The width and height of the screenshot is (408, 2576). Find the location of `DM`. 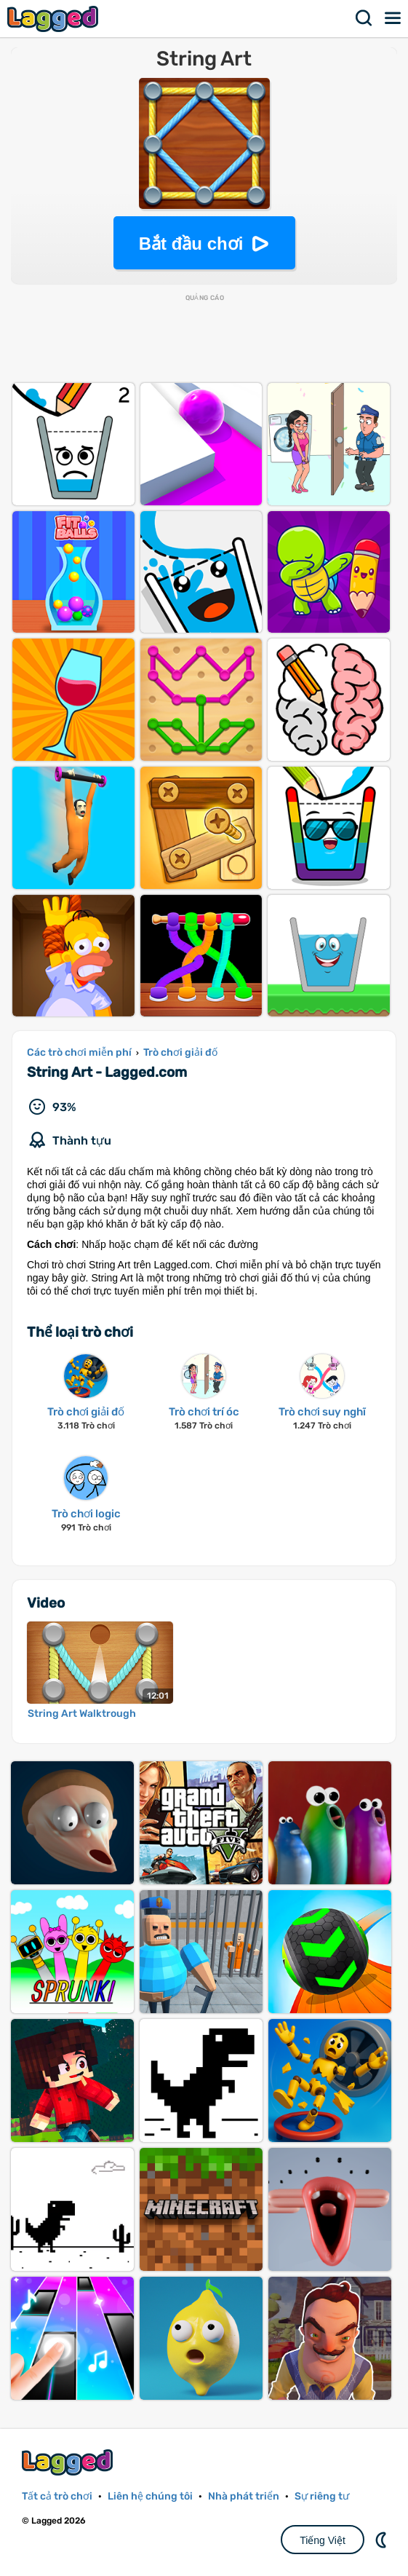

DM is located at coordinates (382, 2539).